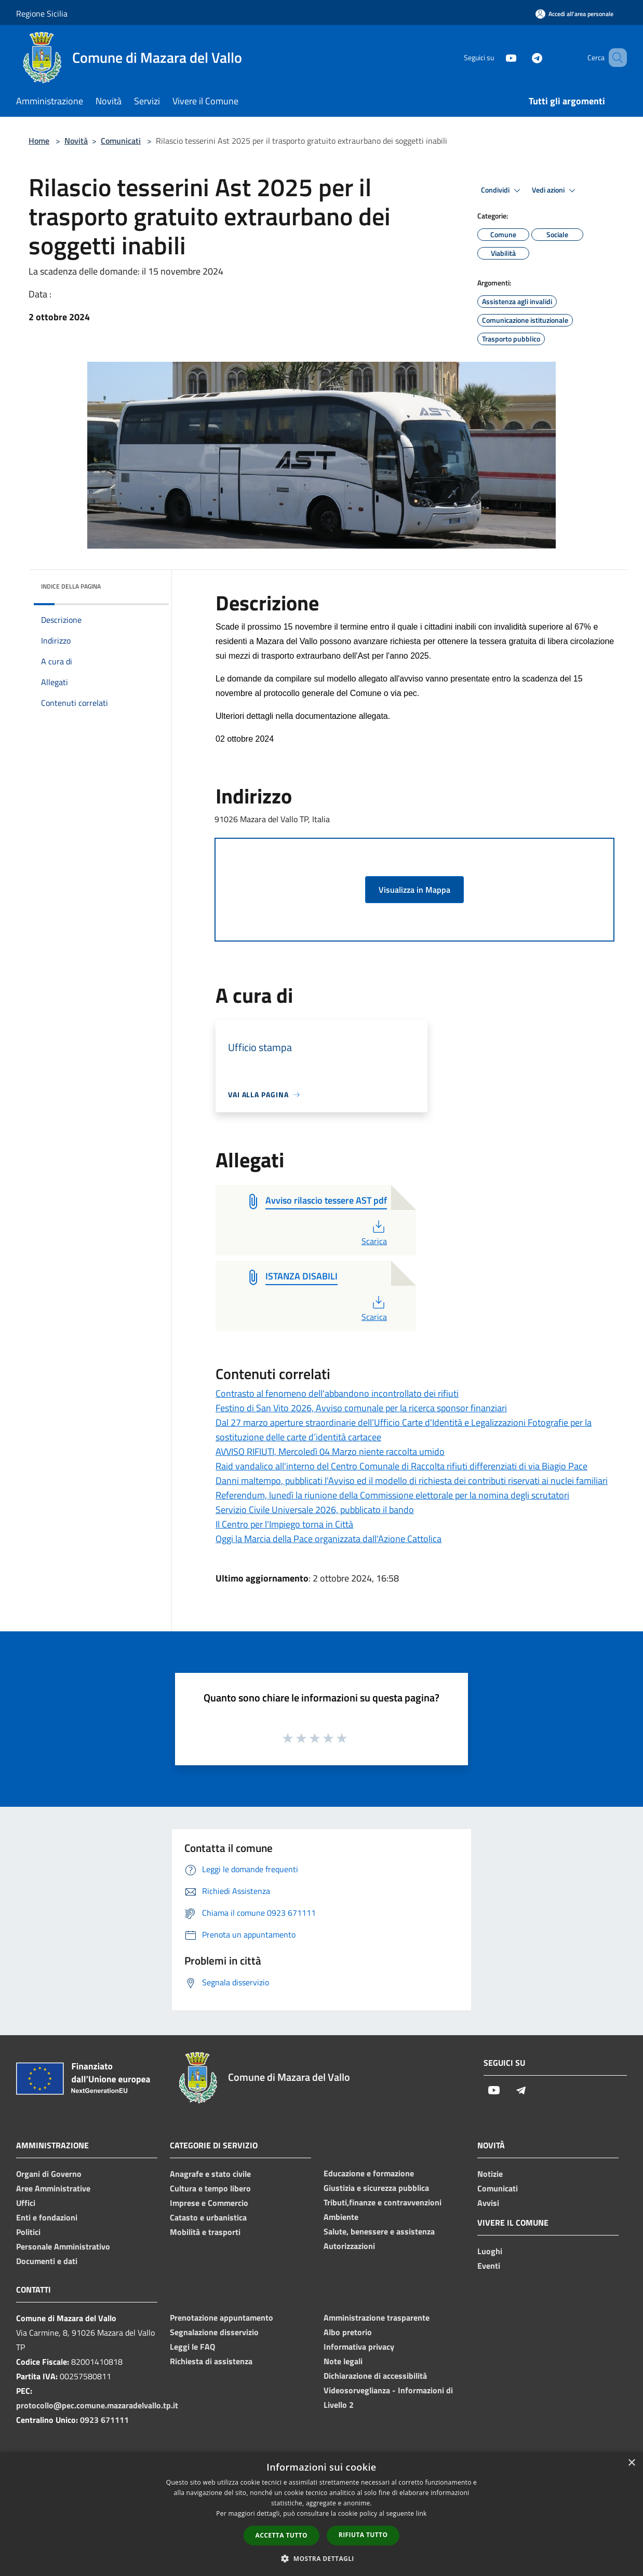 The height and width of the screenshot is (2576, 643). I want to click on Danni maltempo, pubblicati l'Avviso ed il modello di richiesta dei contributi riservati ai nuclei familiari, so click(412, 1481).